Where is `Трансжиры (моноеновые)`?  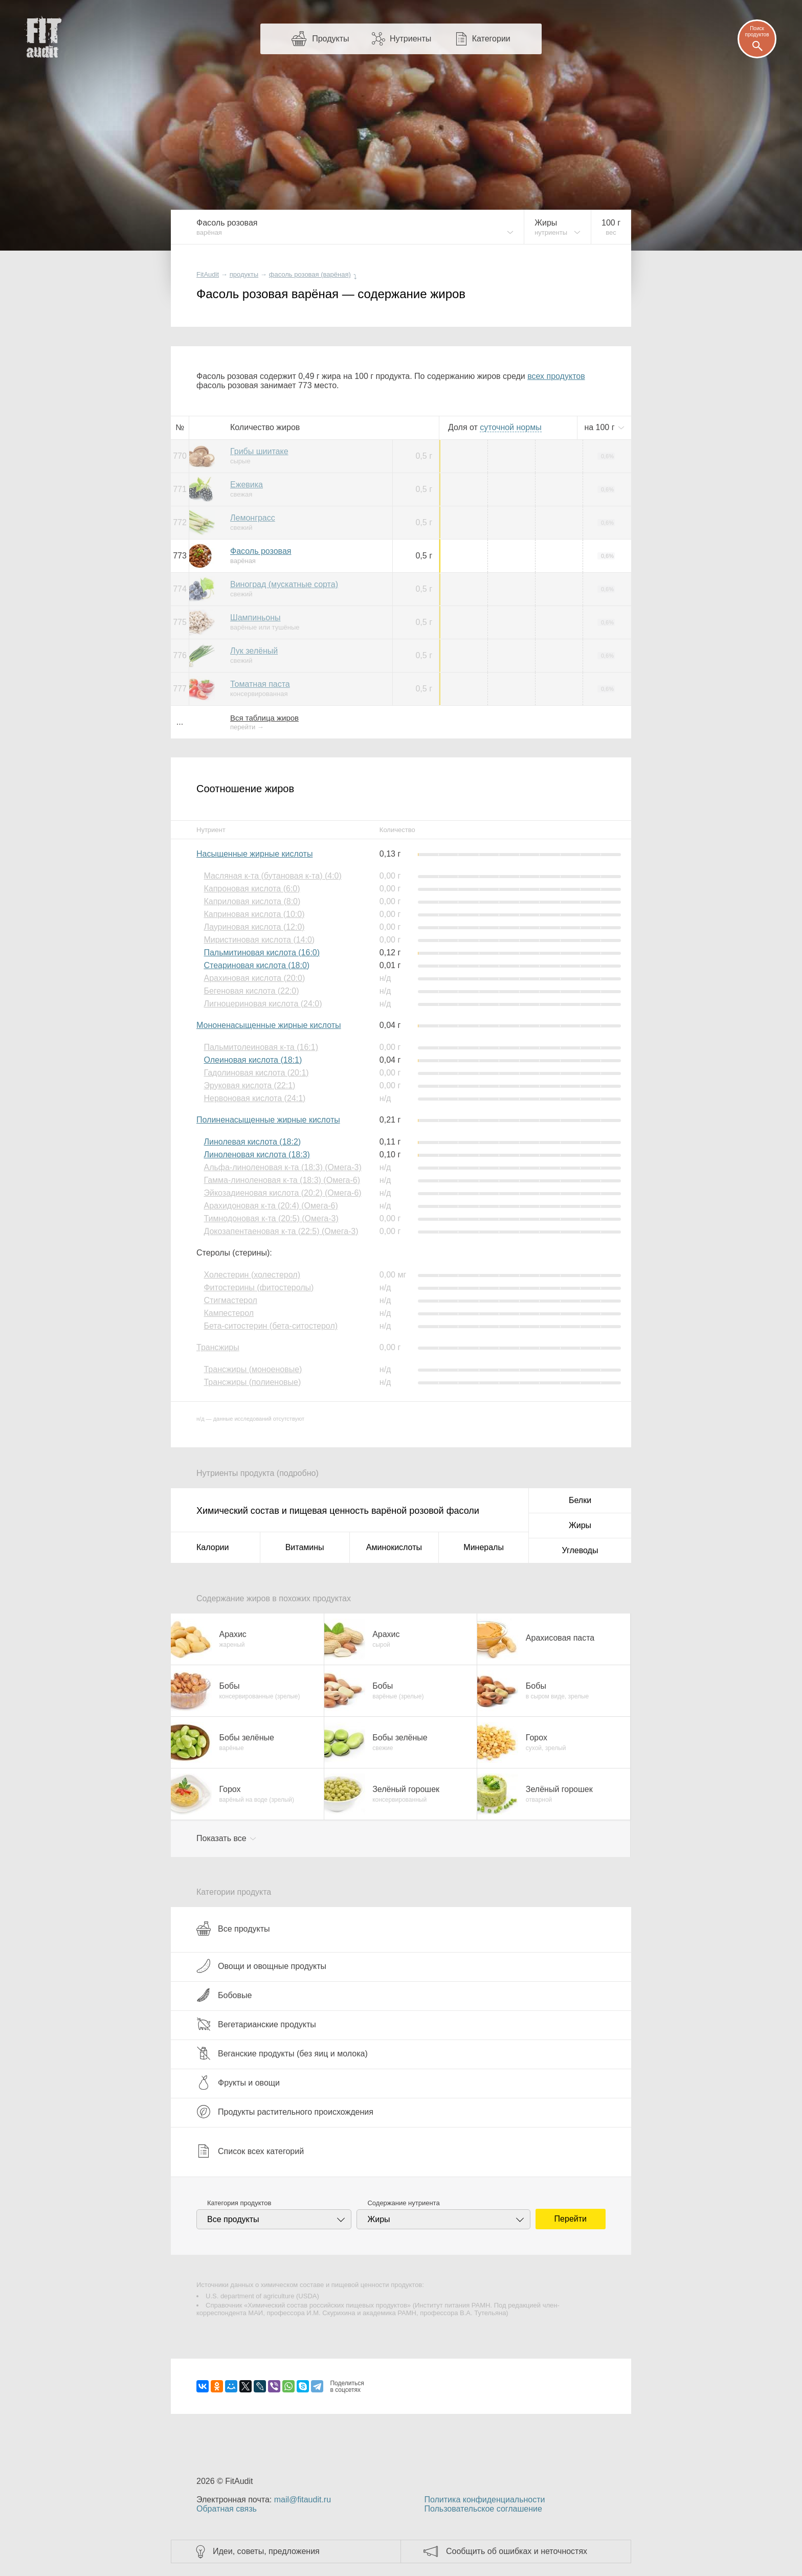
Трансжиры (моноеновые) is located at coordinates (253, 1369).